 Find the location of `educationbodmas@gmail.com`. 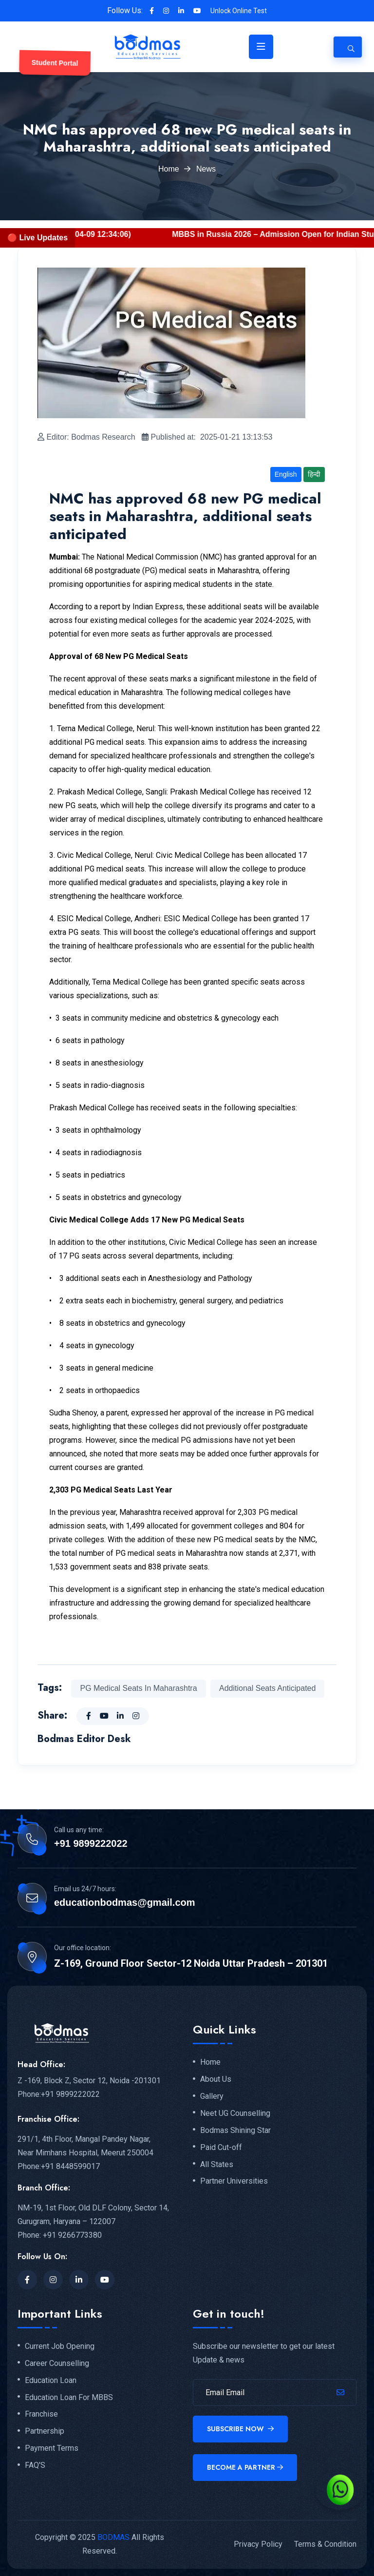

educationbodmas@gmail.com is located at coordinates (124, 1902).